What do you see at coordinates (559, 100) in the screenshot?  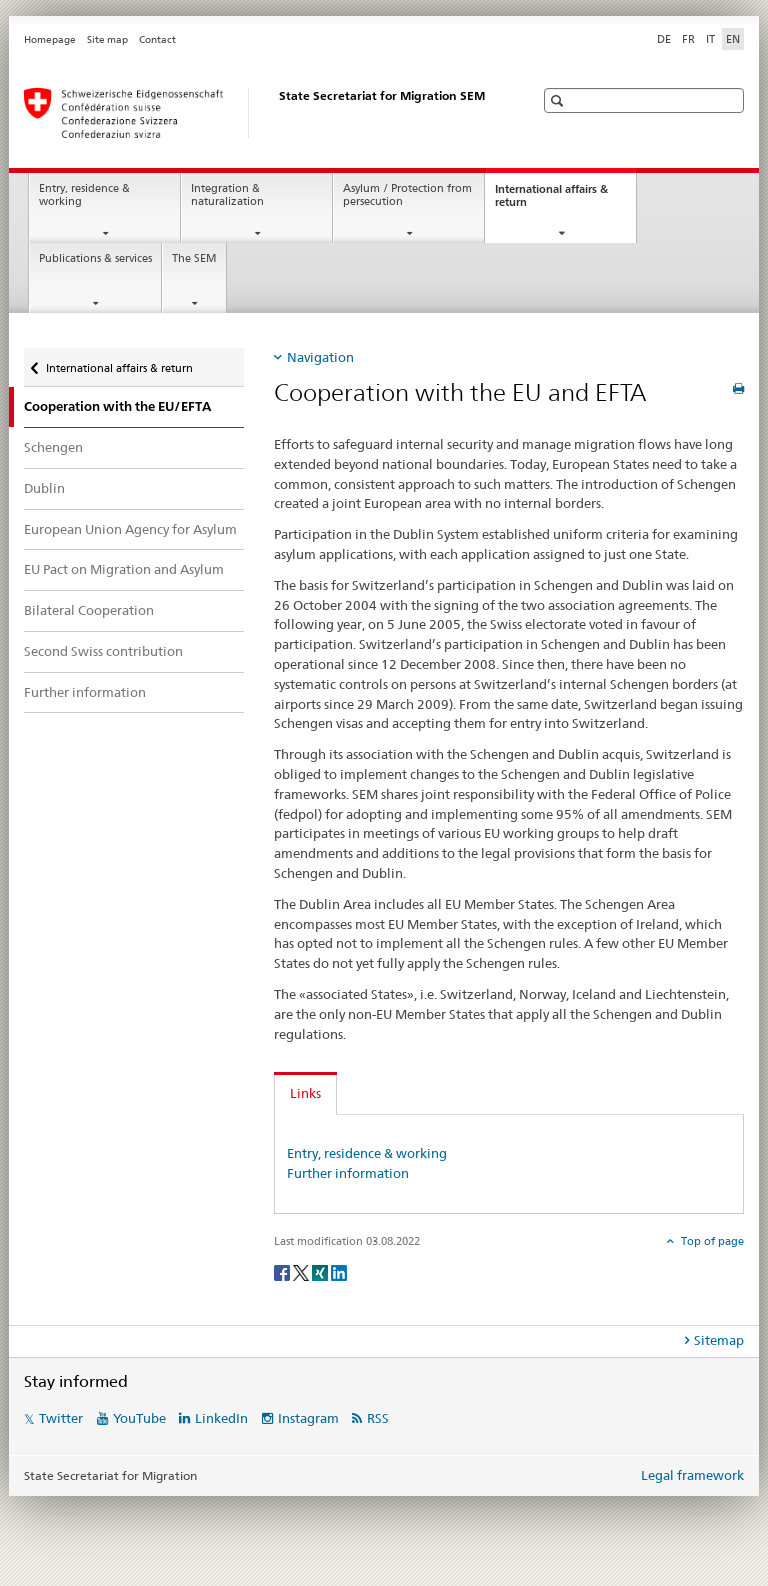 I see `[button]` at bounding box center [559, 100].